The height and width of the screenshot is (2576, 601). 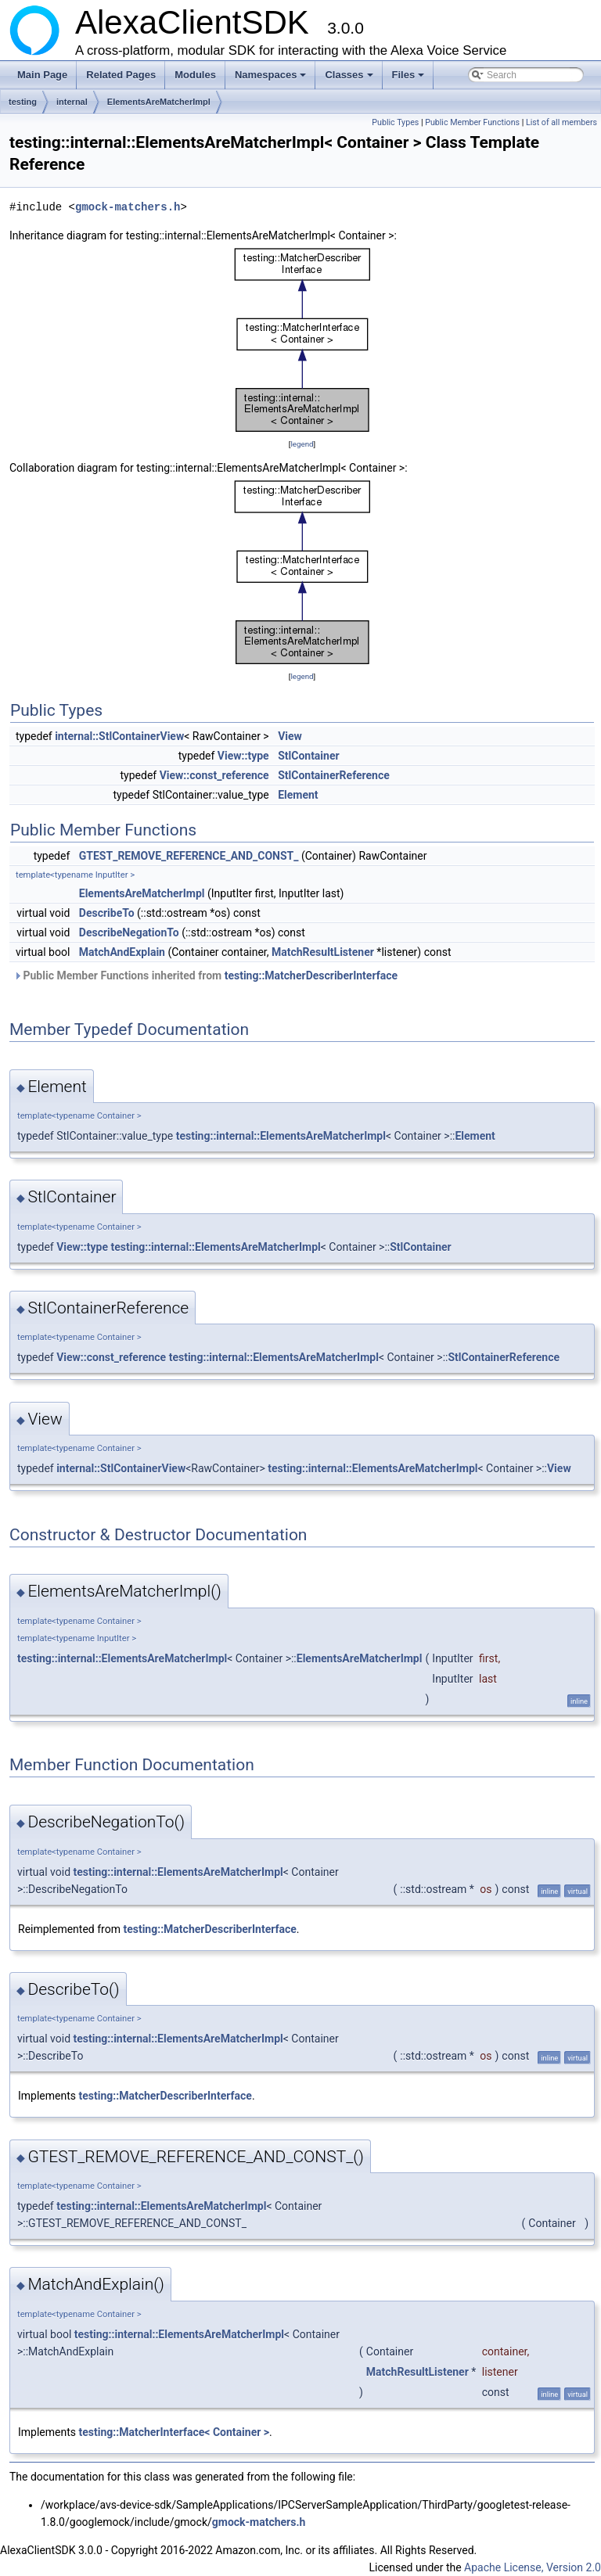 I want to click on View, so click(x=290, y=736).